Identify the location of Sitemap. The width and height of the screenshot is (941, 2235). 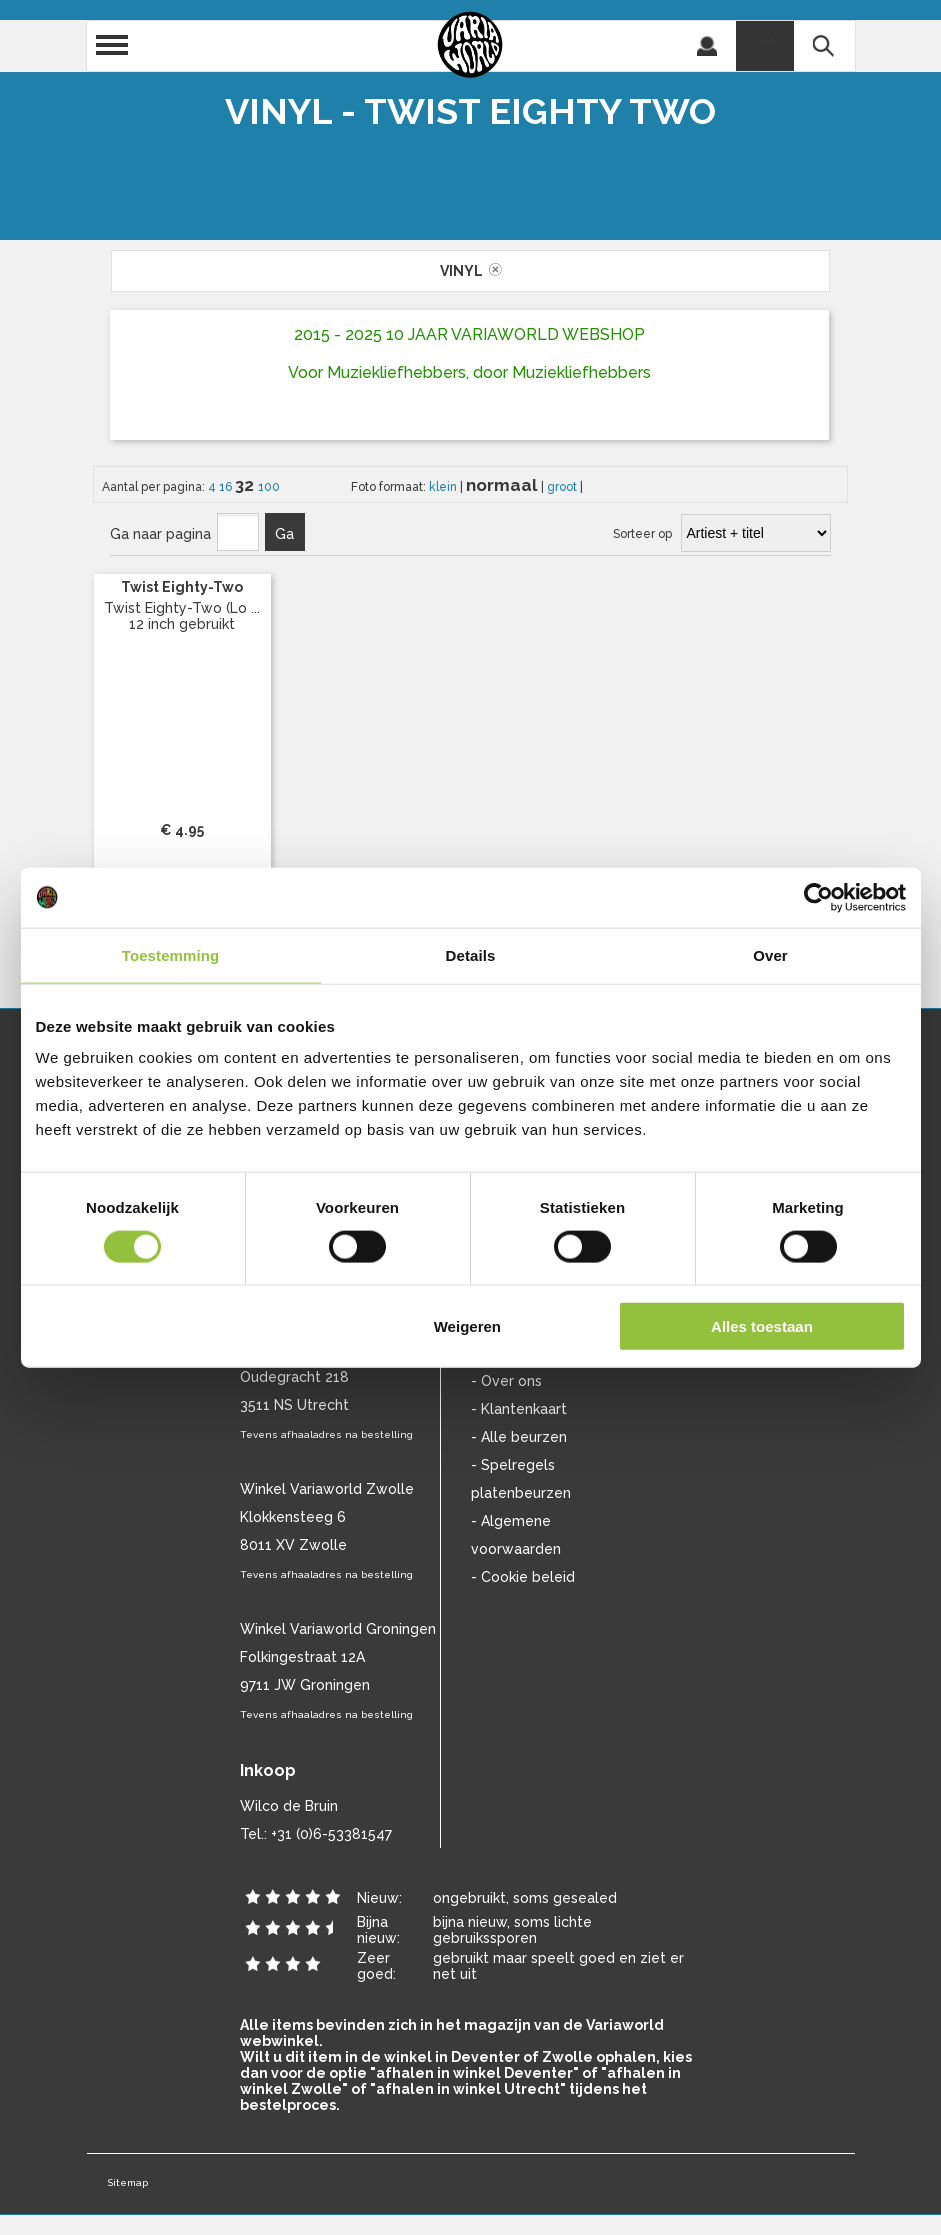
(127, 2182).